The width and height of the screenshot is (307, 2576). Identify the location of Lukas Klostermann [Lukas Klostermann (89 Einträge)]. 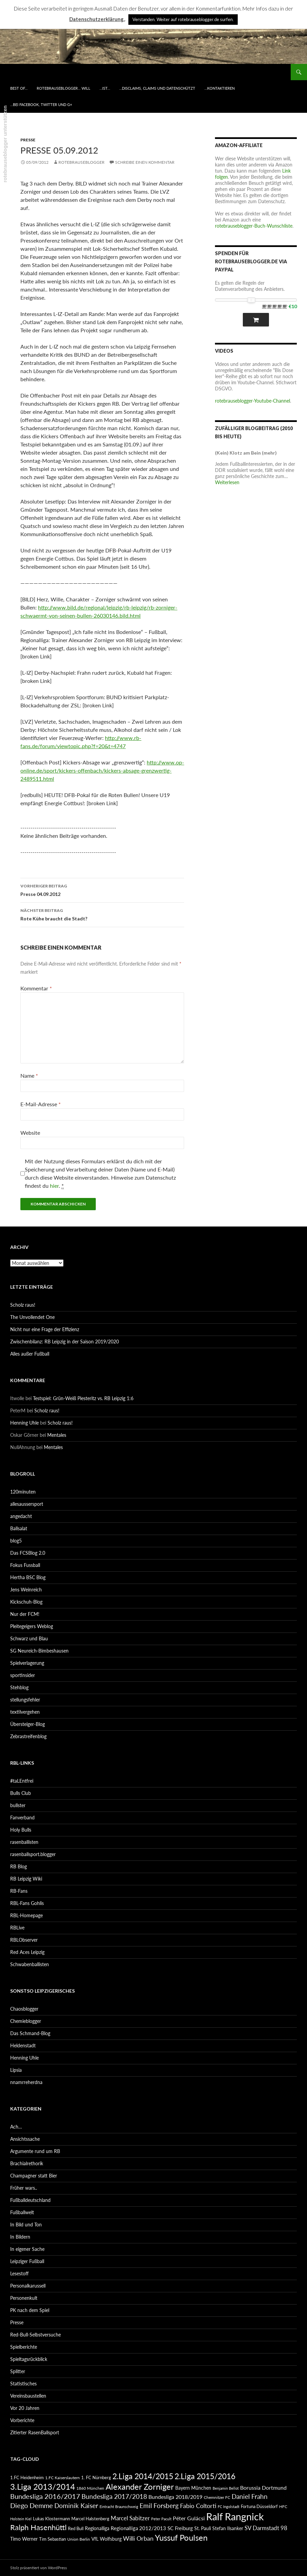
(51, 2518).